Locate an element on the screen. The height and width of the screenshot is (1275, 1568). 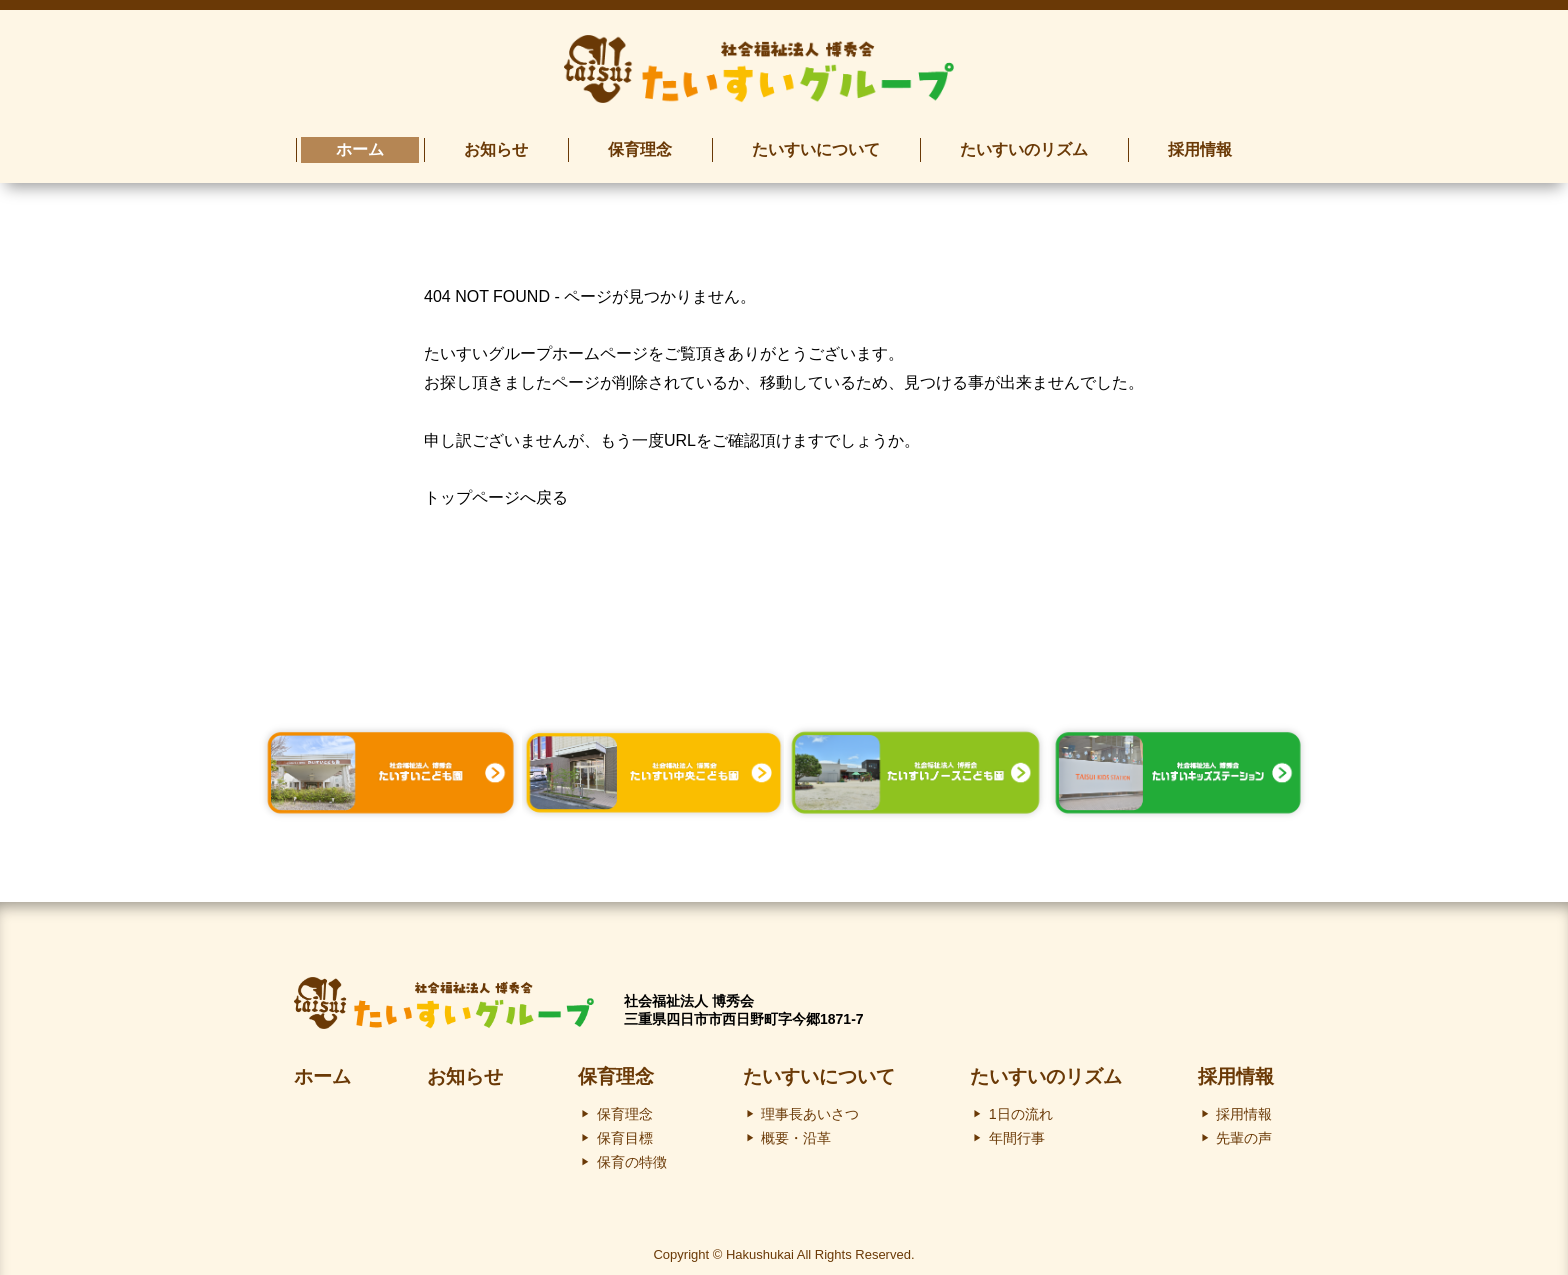
概要・沿革 is located at coordinates (796, 1131).